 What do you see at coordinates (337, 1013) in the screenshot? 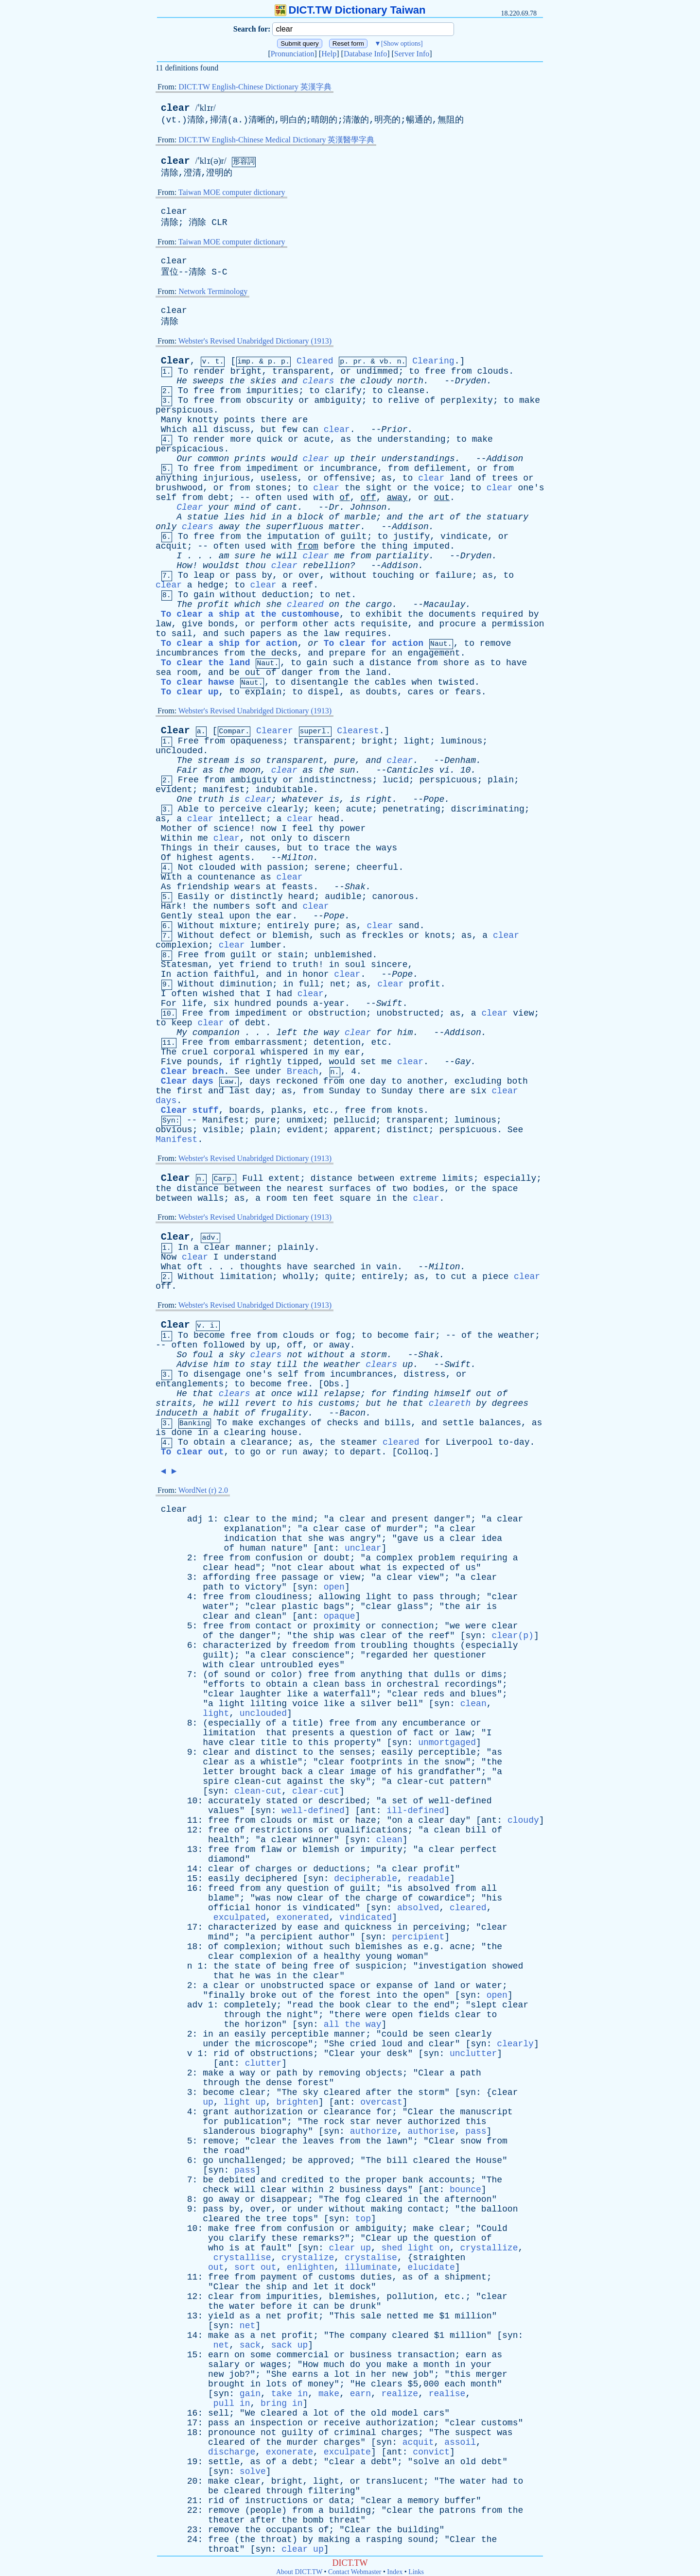
I see `obstruction` at bounding box center [337, 1013].